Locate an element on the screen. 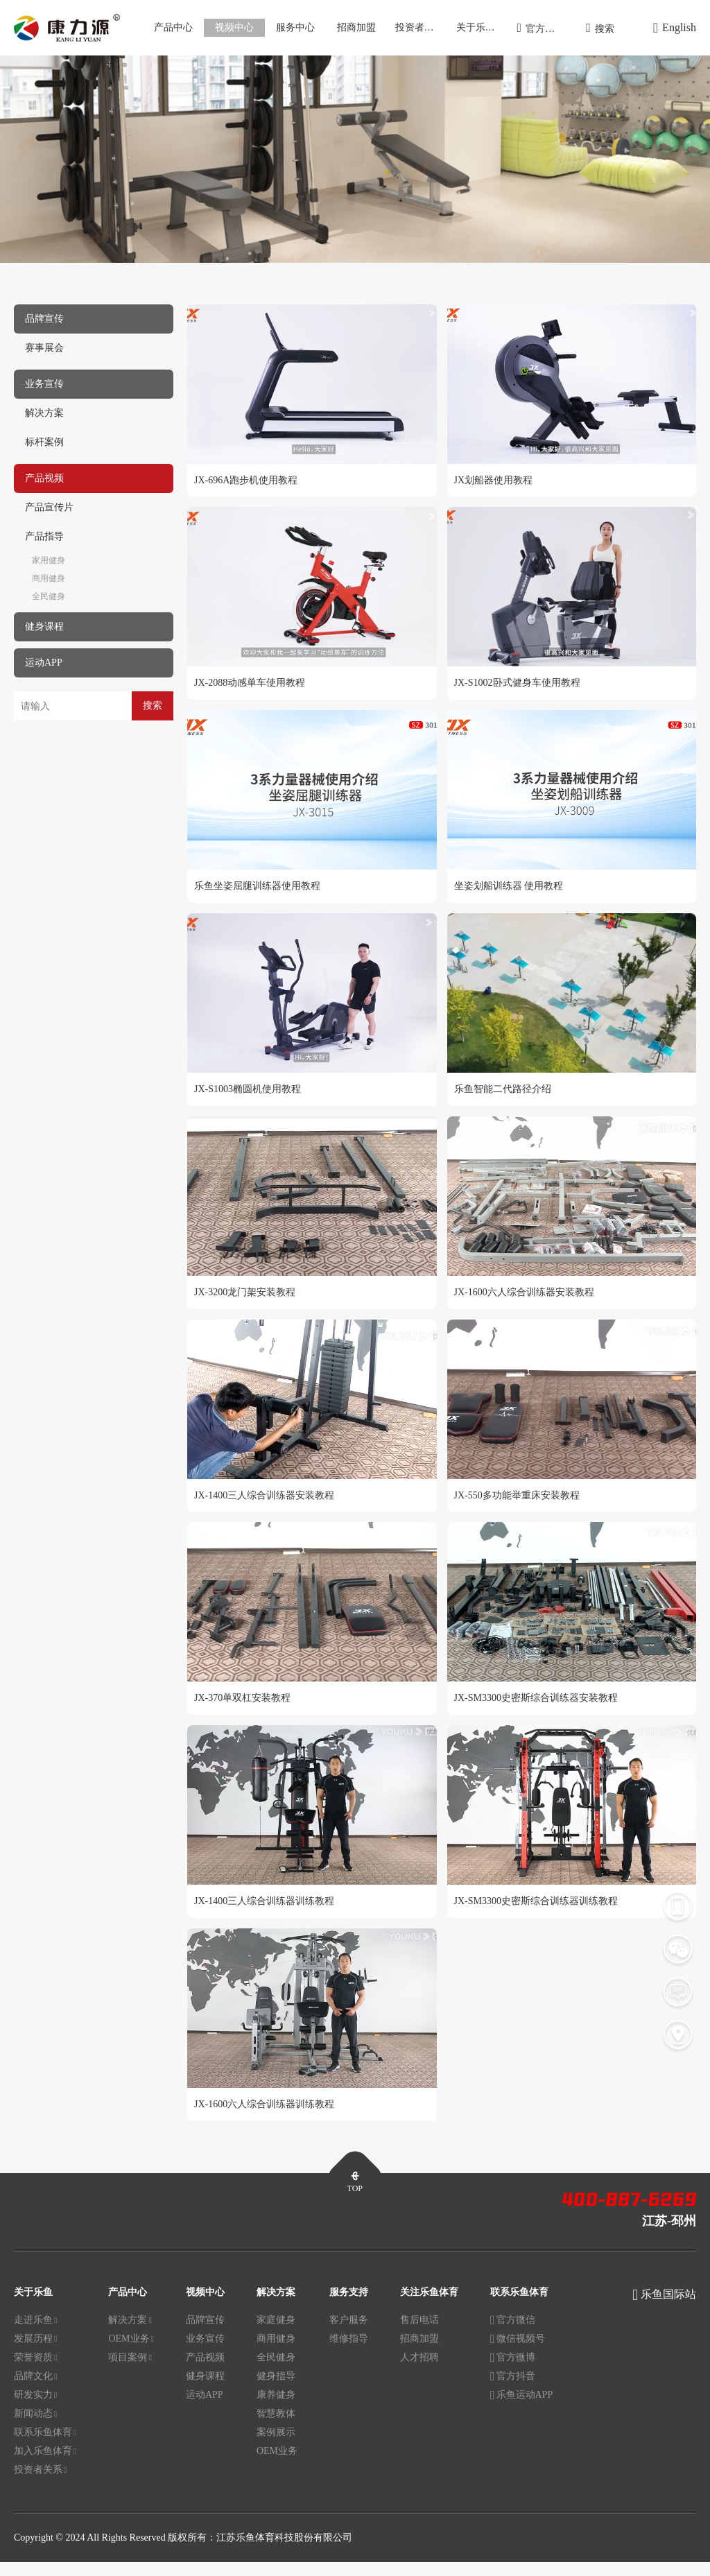 Image resolution: width=710 pixels, height=2576 pixels. 走进乐鱼 is located at coordinates (35, 2334).